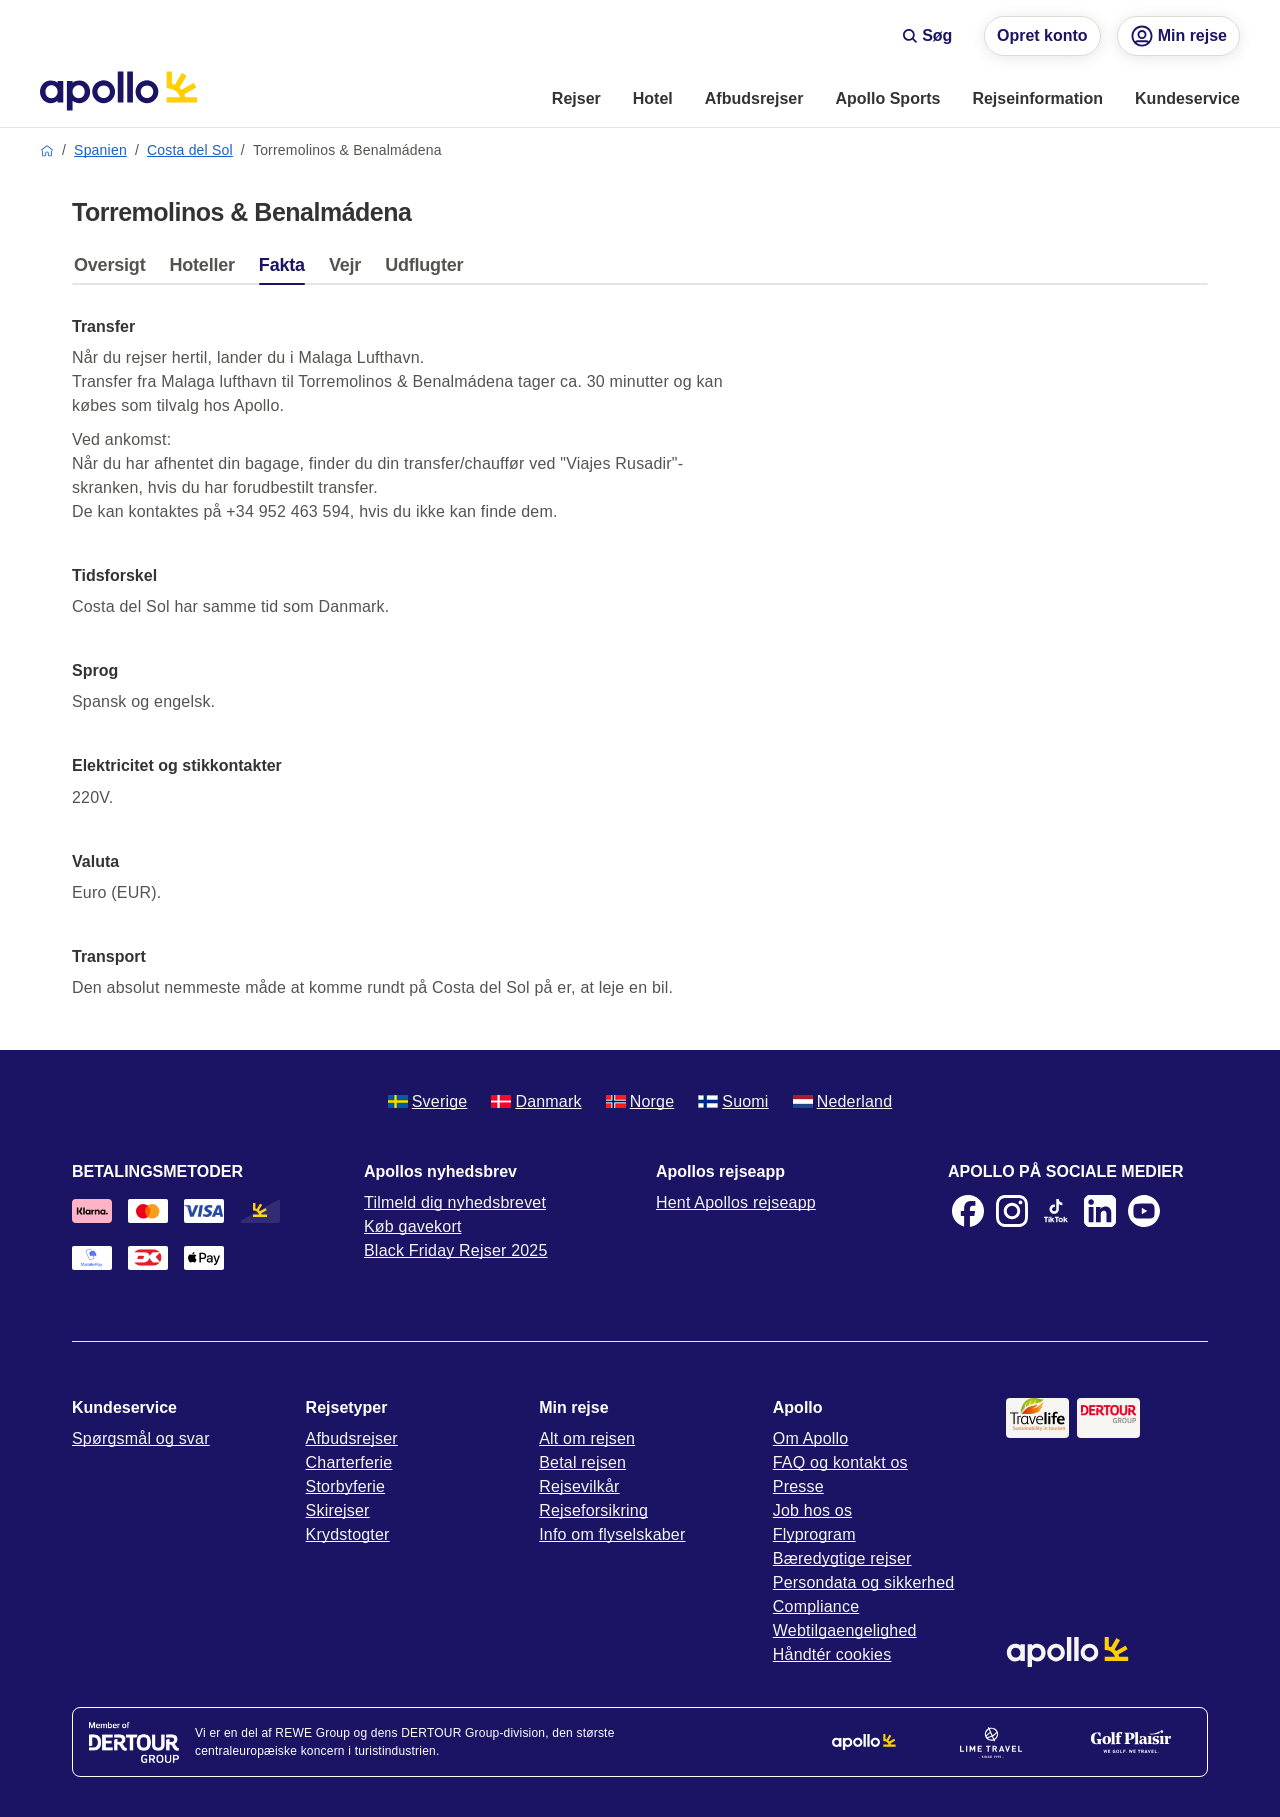  What do you see at coordinates (349, 1462) in the screenshot?
I see `Charterferie` at bounding box center [349, 1462].